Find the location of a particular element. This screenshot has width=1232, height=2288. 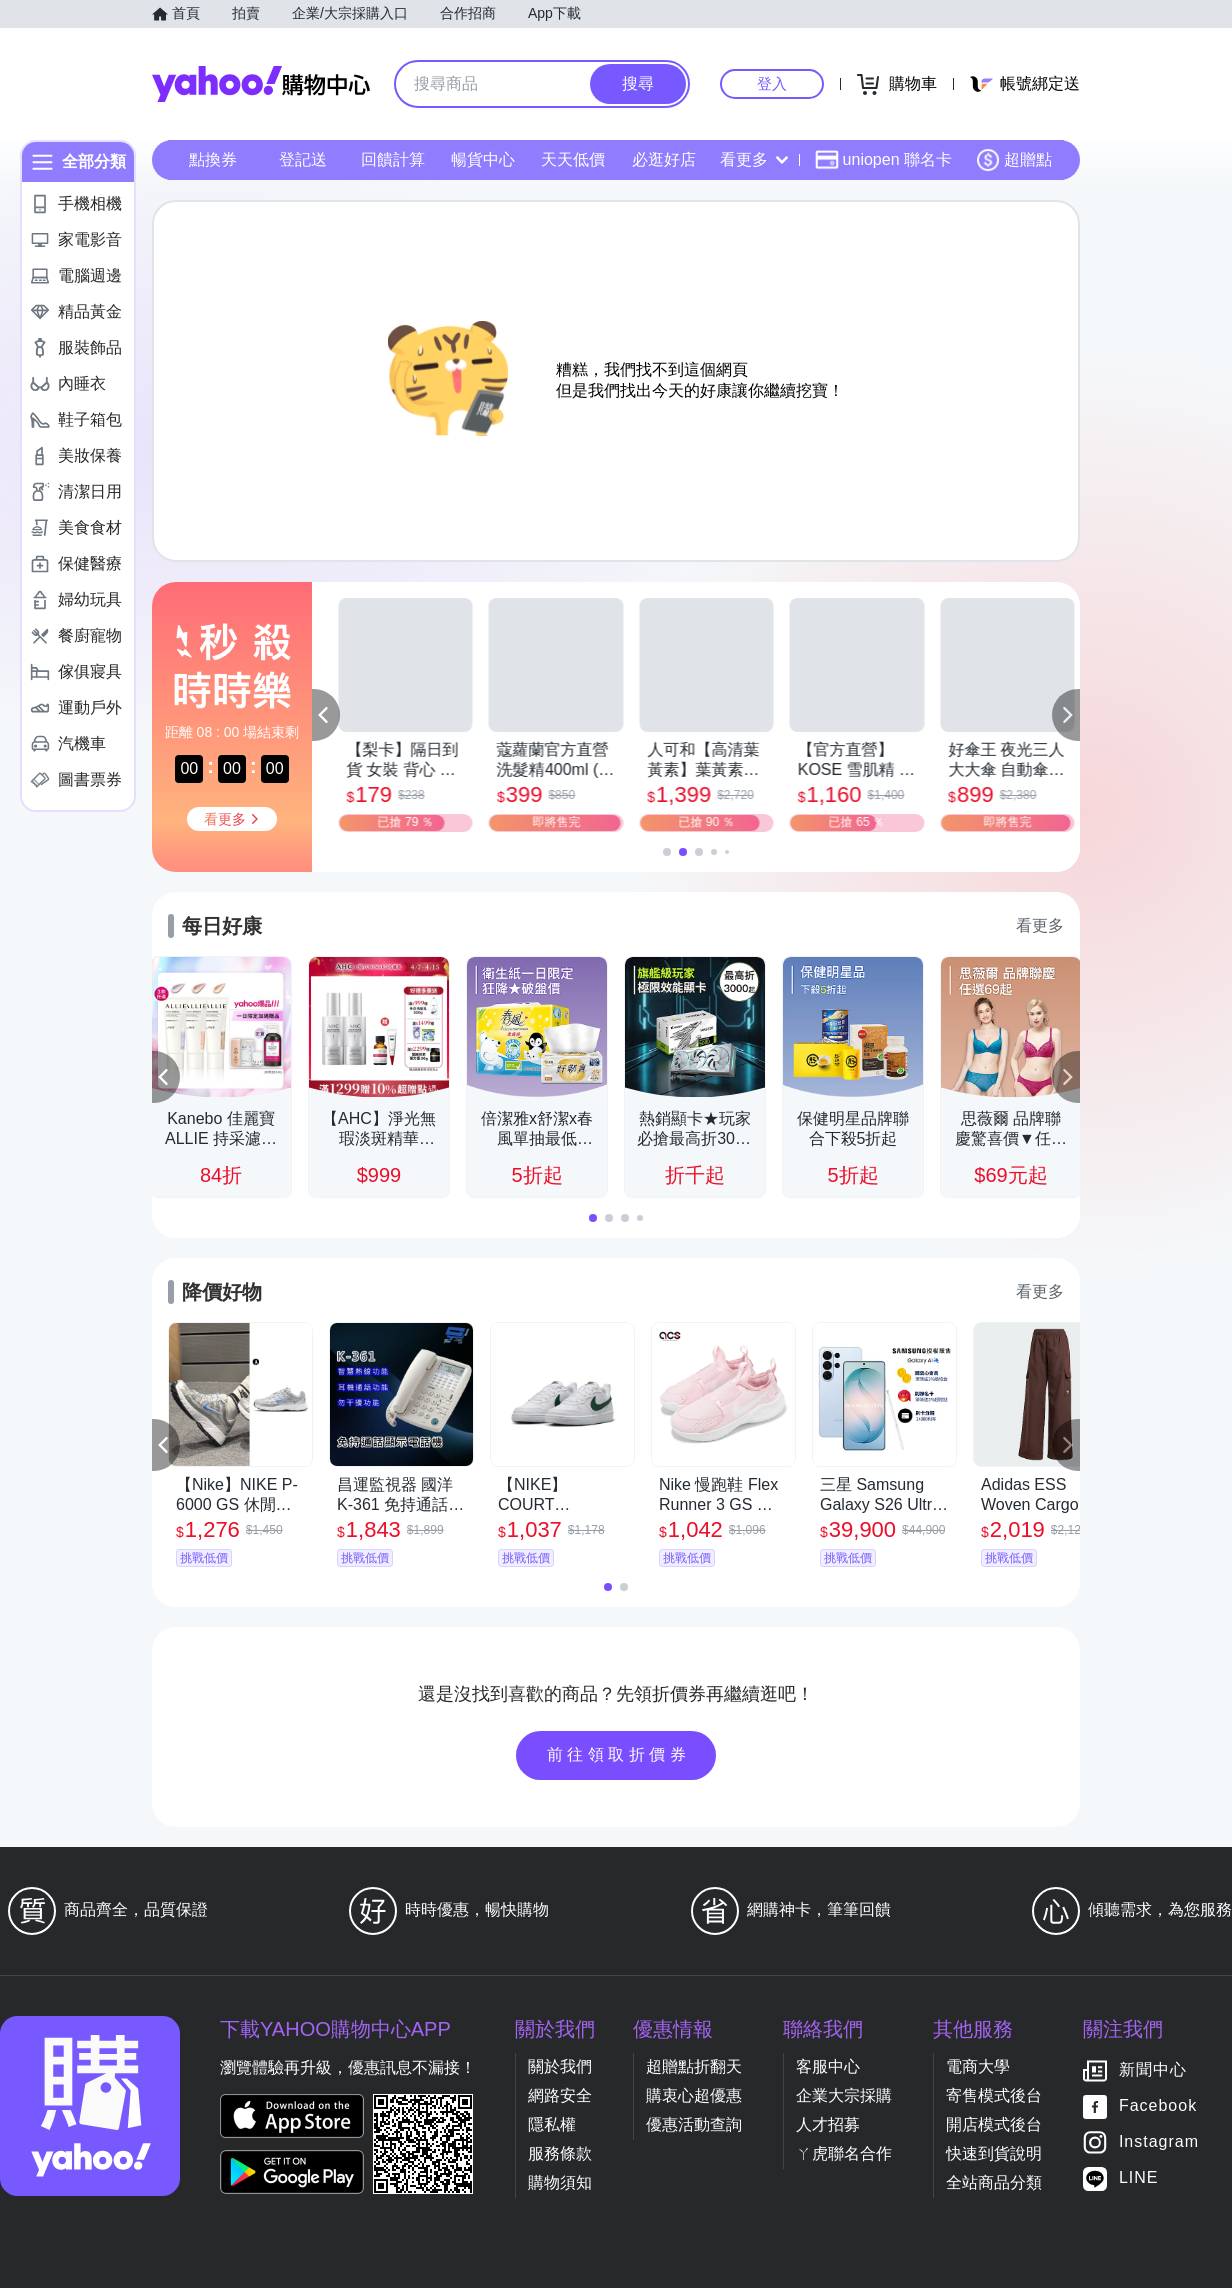

Instagram is located at coordinates (1159, 2142).